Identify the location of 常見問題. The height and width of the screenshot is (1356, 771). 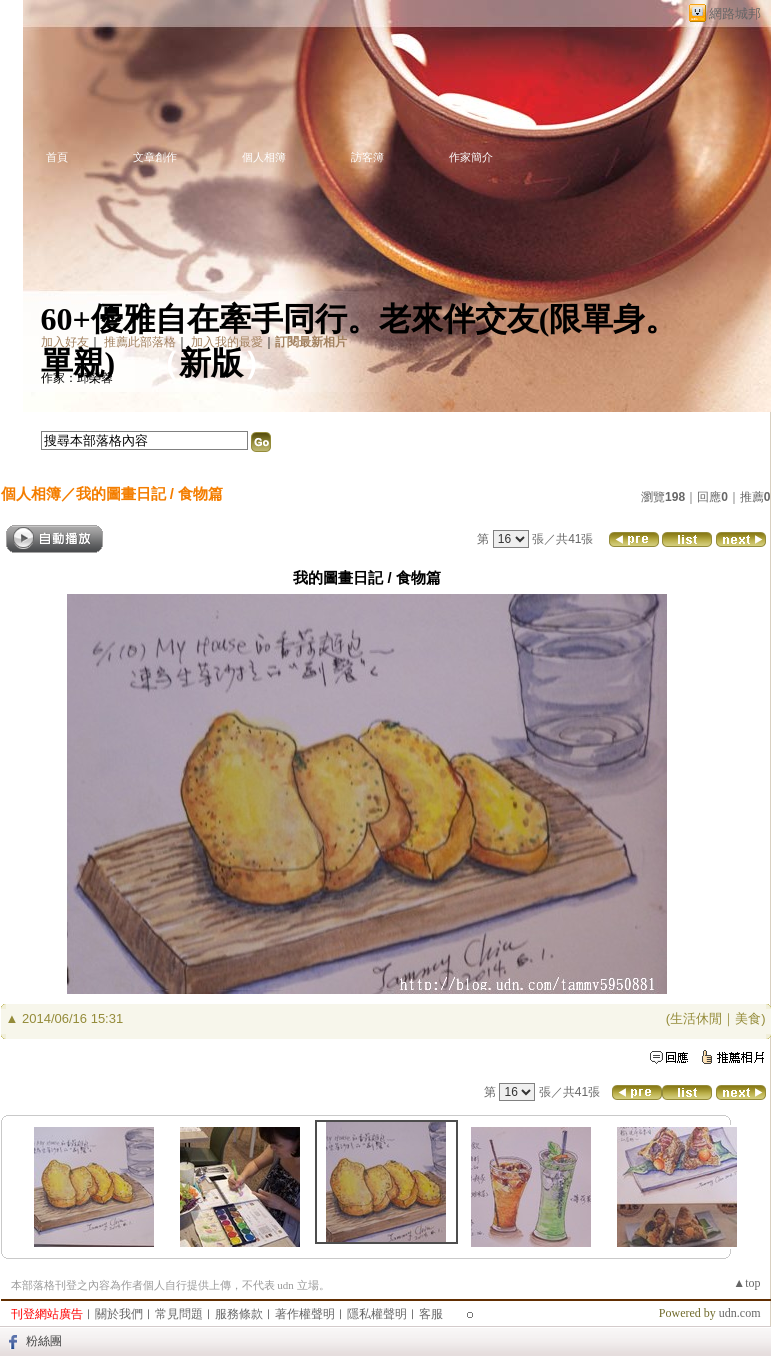
(179, 1314).